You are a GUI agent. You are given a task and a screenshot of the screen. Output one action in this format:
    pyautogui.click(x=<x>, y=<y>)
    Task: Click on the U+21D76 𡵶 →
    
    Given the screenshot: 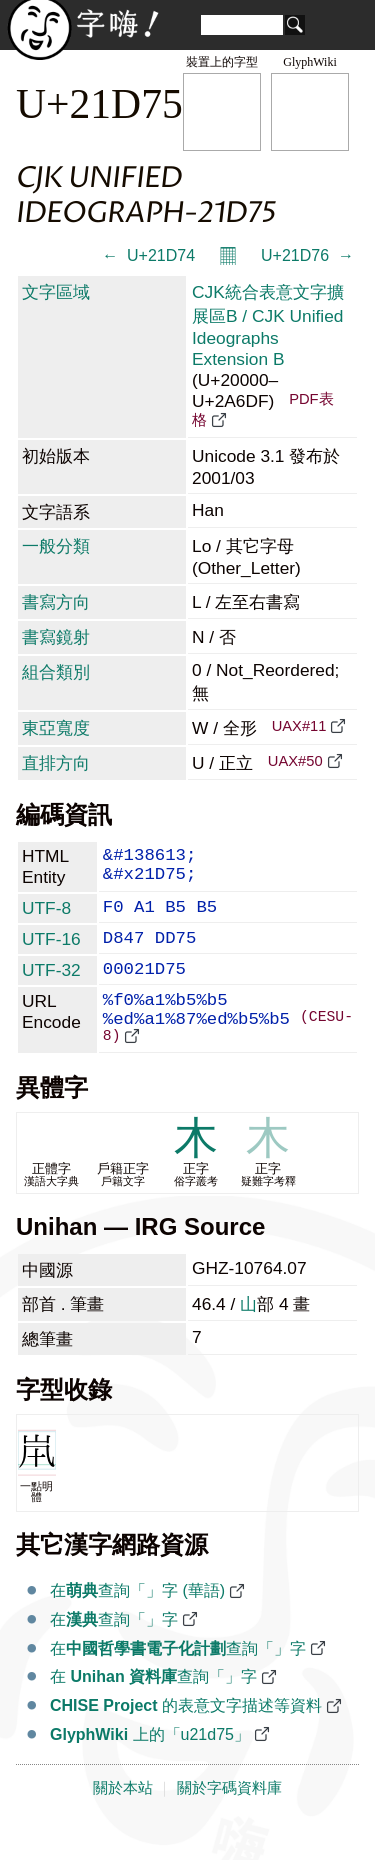 What is the action you would take?
    pyautogui.click(x=307, y=255)
    